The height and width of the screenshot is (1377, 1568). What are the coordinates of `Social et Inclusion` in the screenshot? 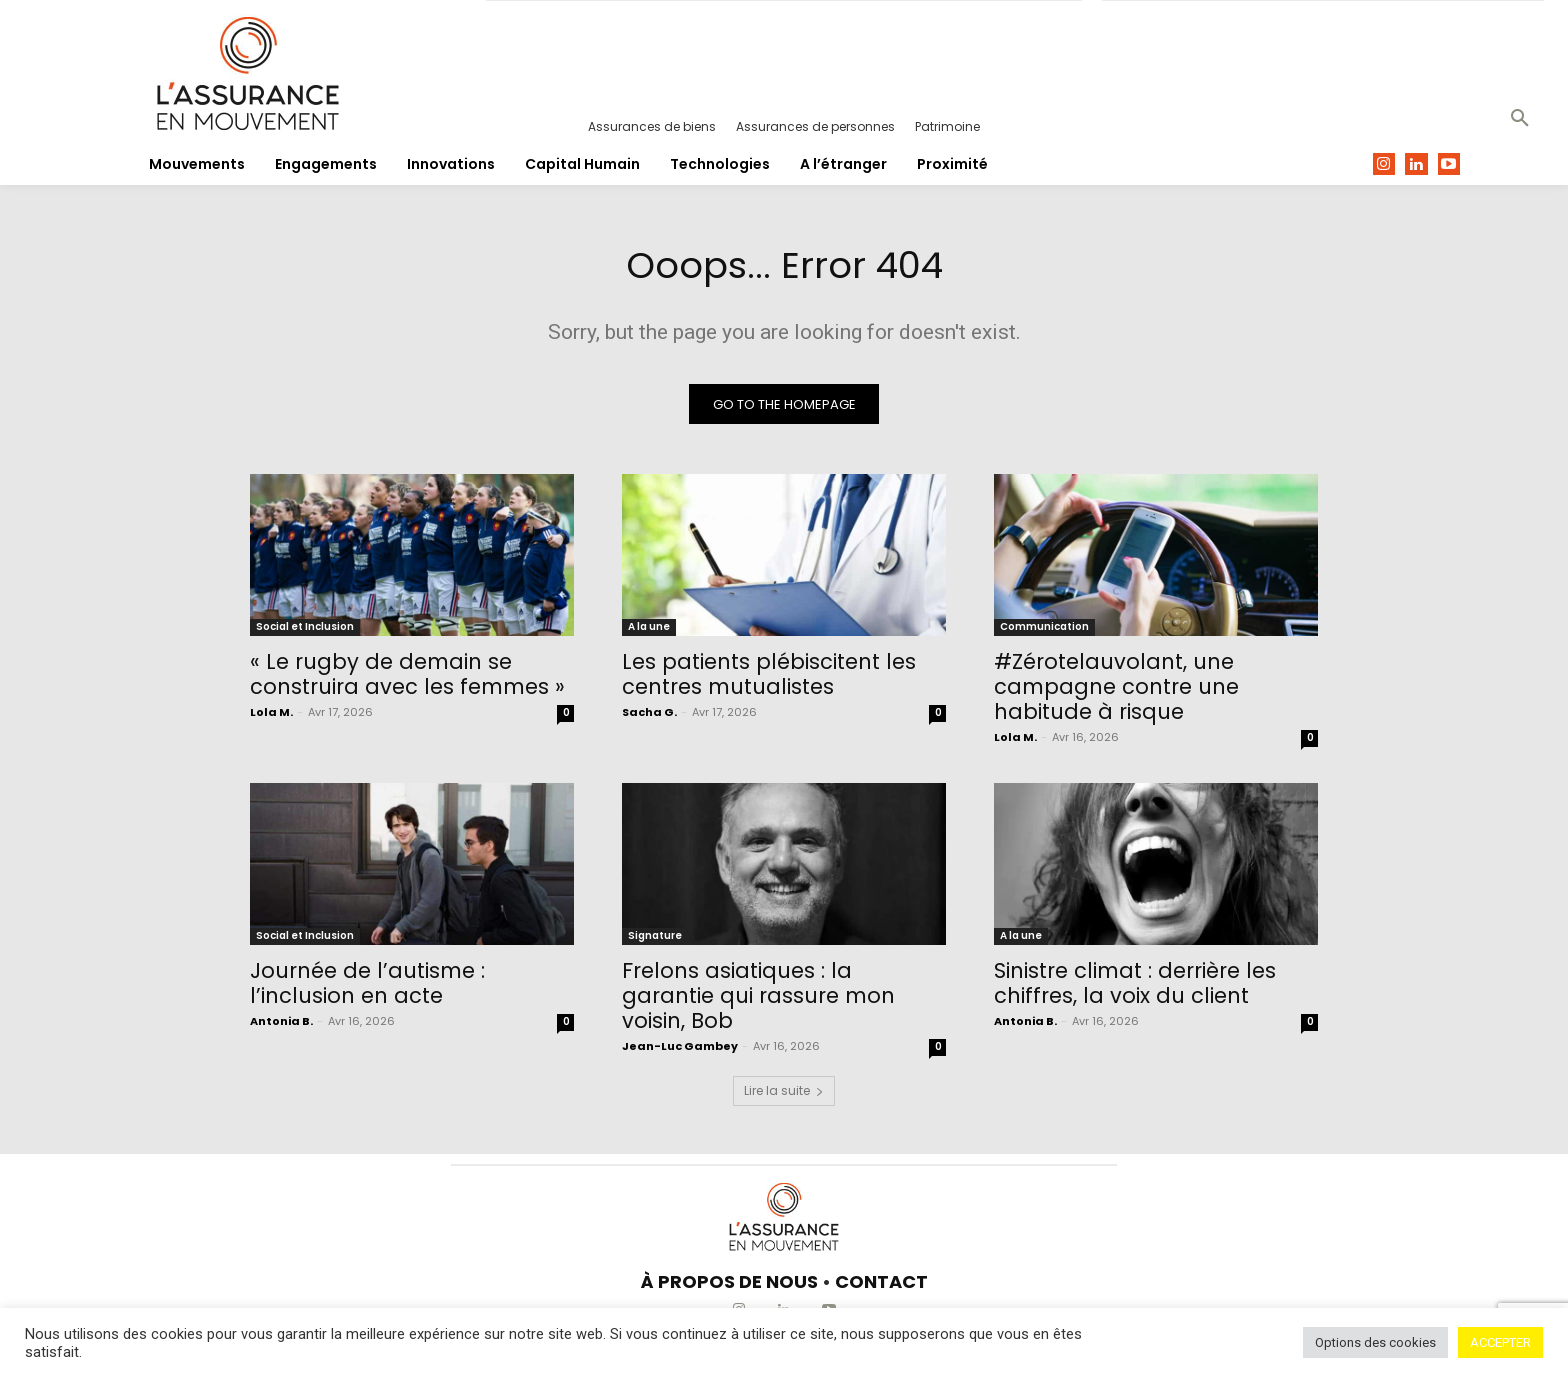 It's located at (305, 631).